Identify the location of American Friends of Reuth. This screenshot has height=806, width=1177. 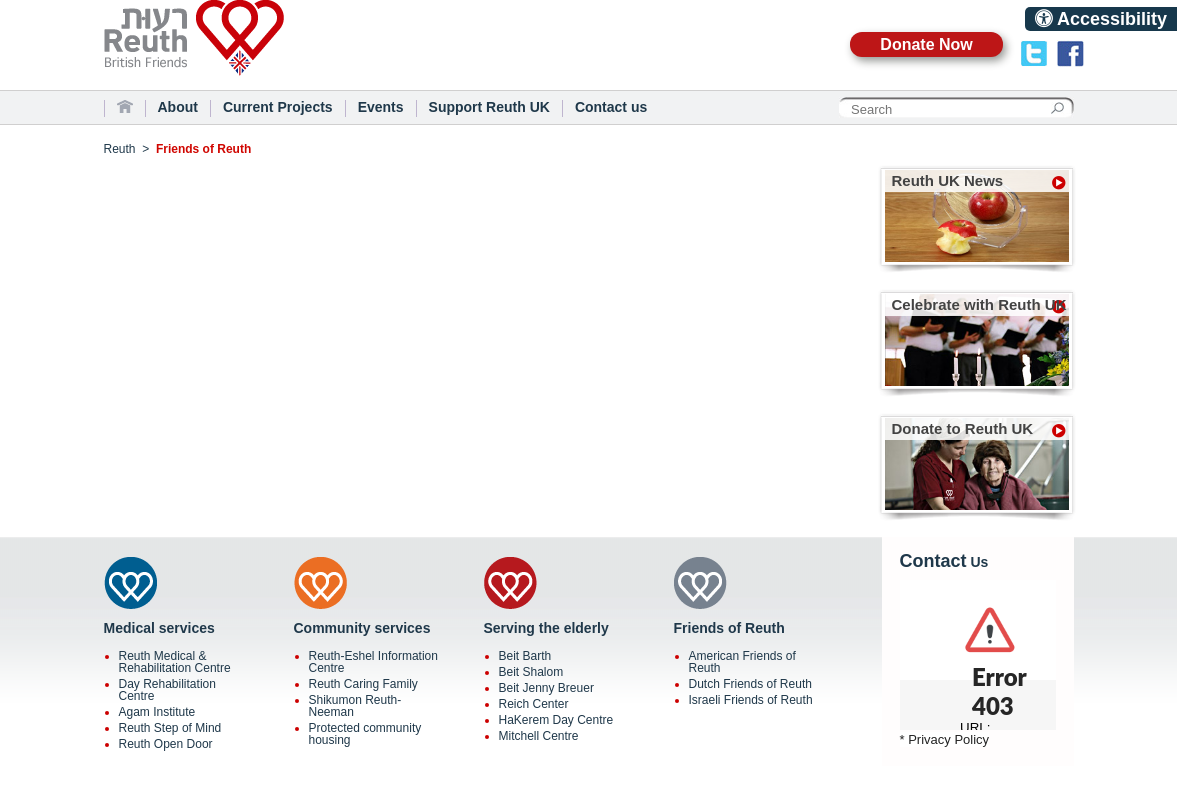
(742, 662).